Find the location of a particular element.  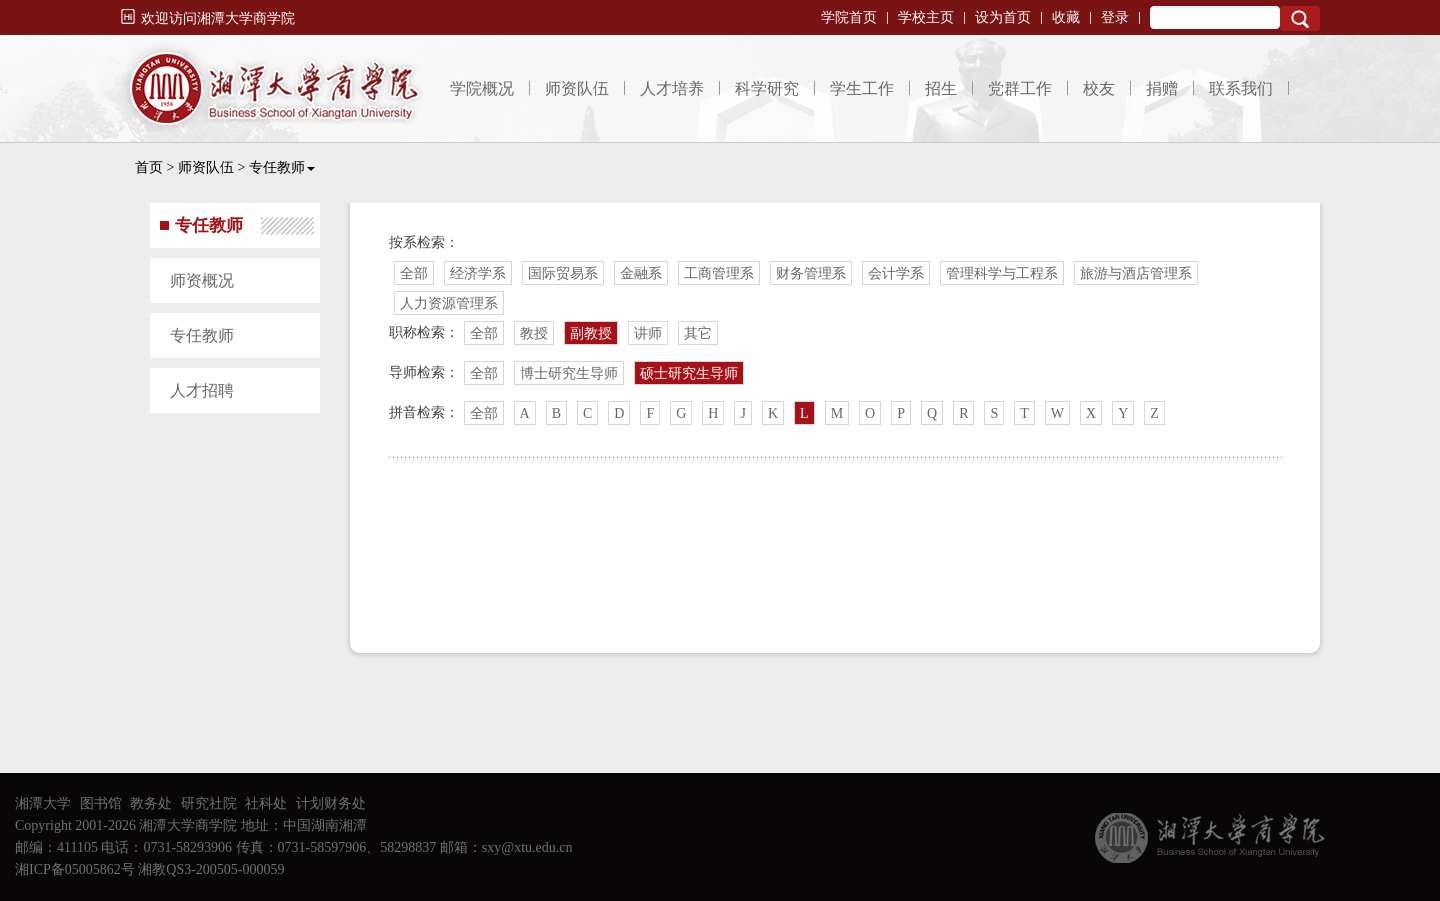

计划财务处 is located at coordinates (331, 803).